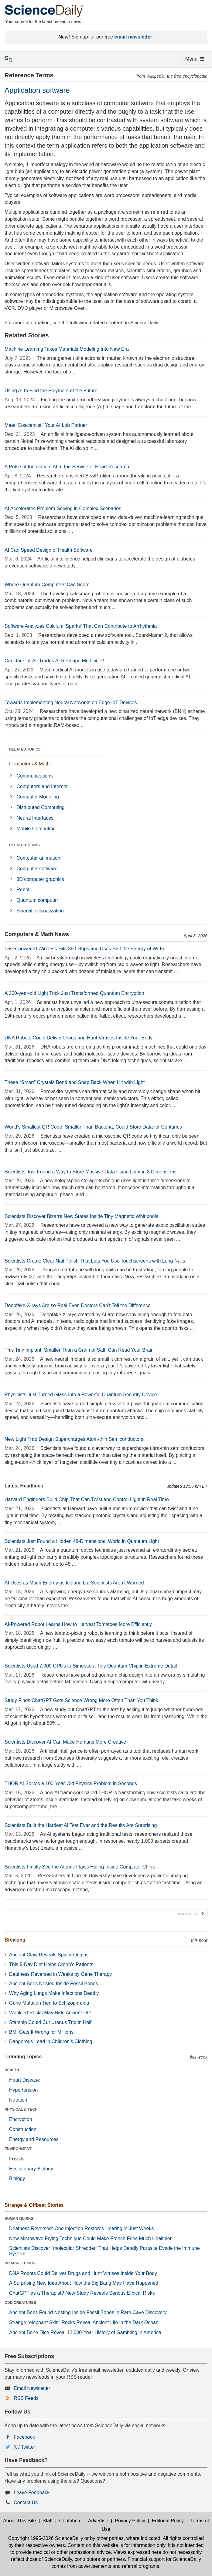  I want to click on New Microwave Frying Technique Could Make French Fries Much Healthier, so click(90, 2238).